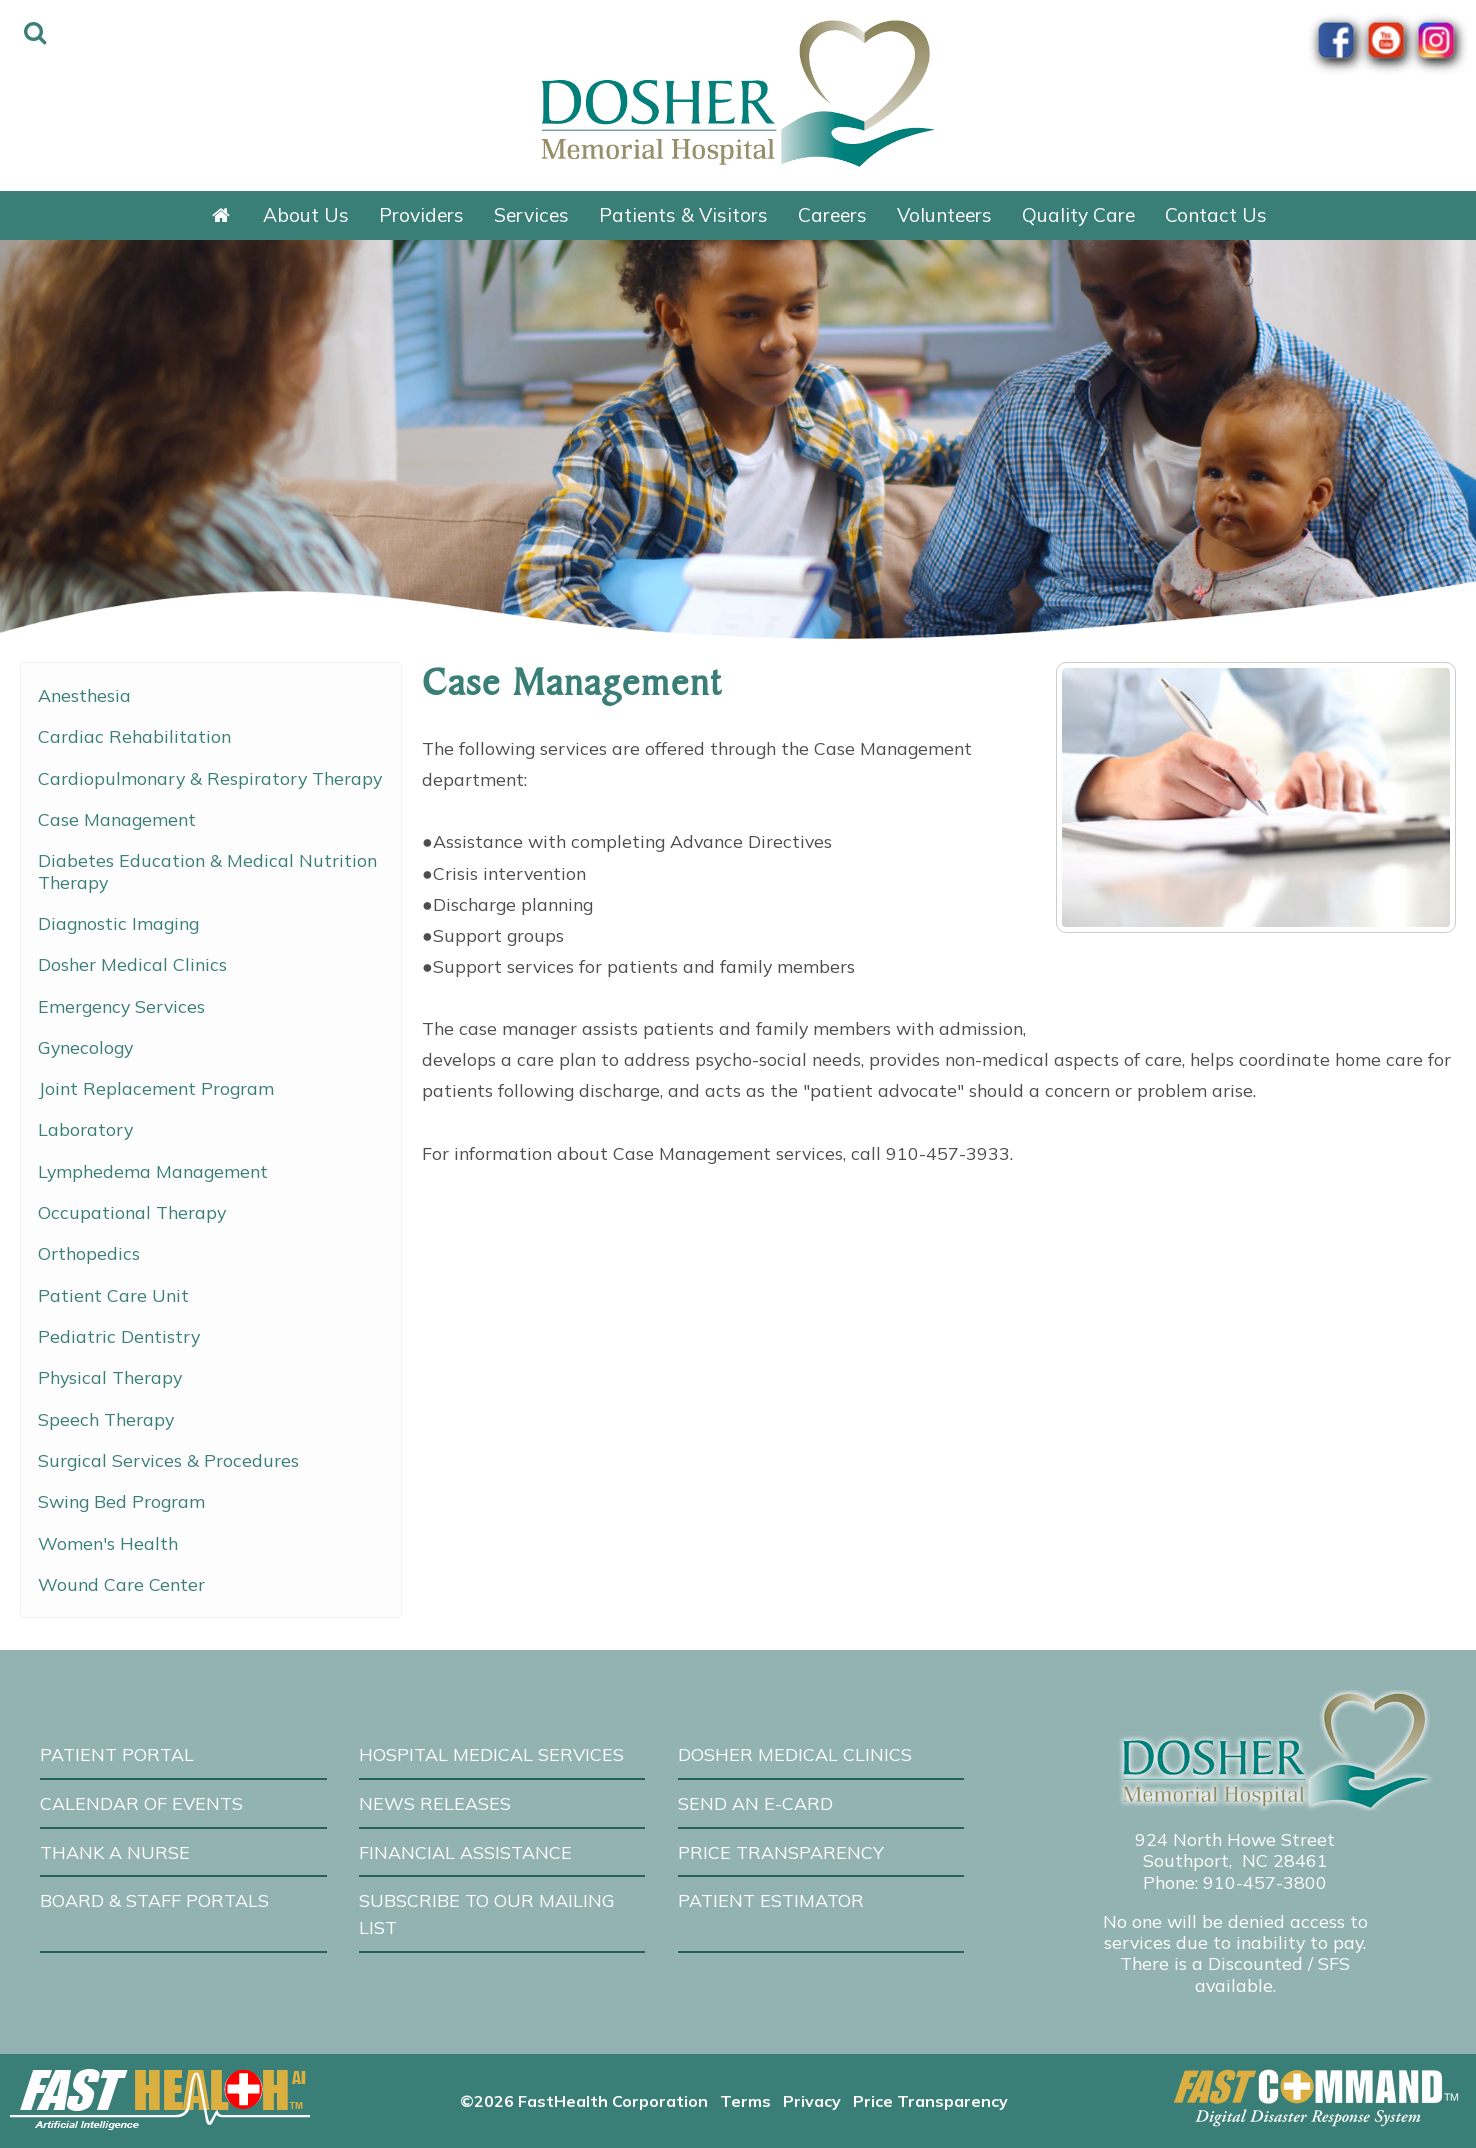 This screenshot has width=1476, height=2148. What do you see at coordinates (106, 1419) in the screenshot?
I see `Speech Therapy` at bounding box center [106, 1419].